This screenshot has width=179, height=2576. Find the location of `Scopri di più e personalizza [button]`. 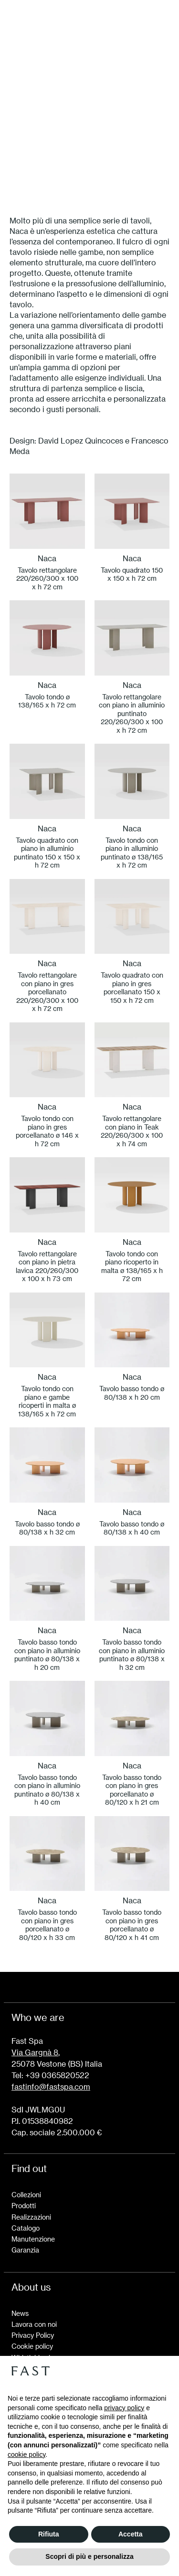

Scopri di più e personalizza [button] is located at coordinates (89, 2556).